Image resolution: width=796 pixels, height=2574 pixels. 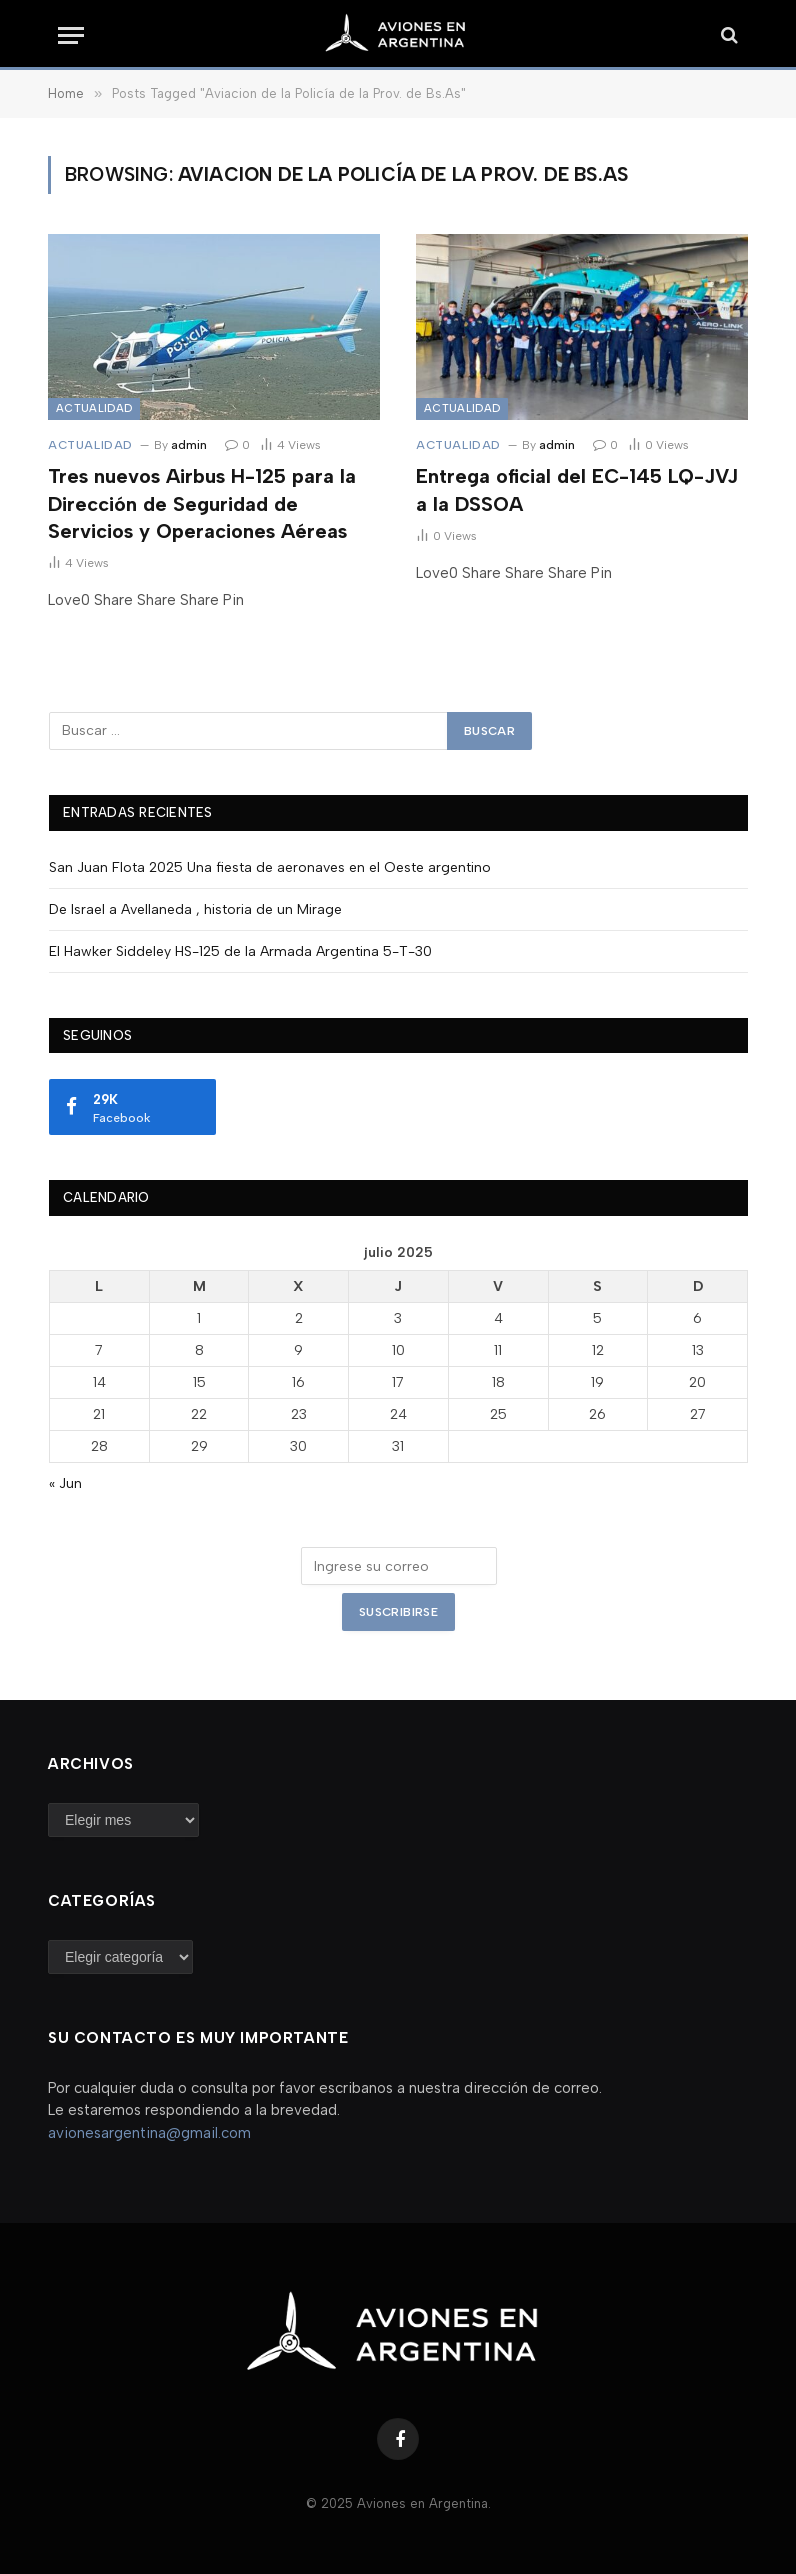 What do you see at coordinates (270, 867) in the screenshot?
I see `San Juan Flota 2025 Una fiesta de aeronaves en el Oeste argentino` at bounding box center [270, 867].